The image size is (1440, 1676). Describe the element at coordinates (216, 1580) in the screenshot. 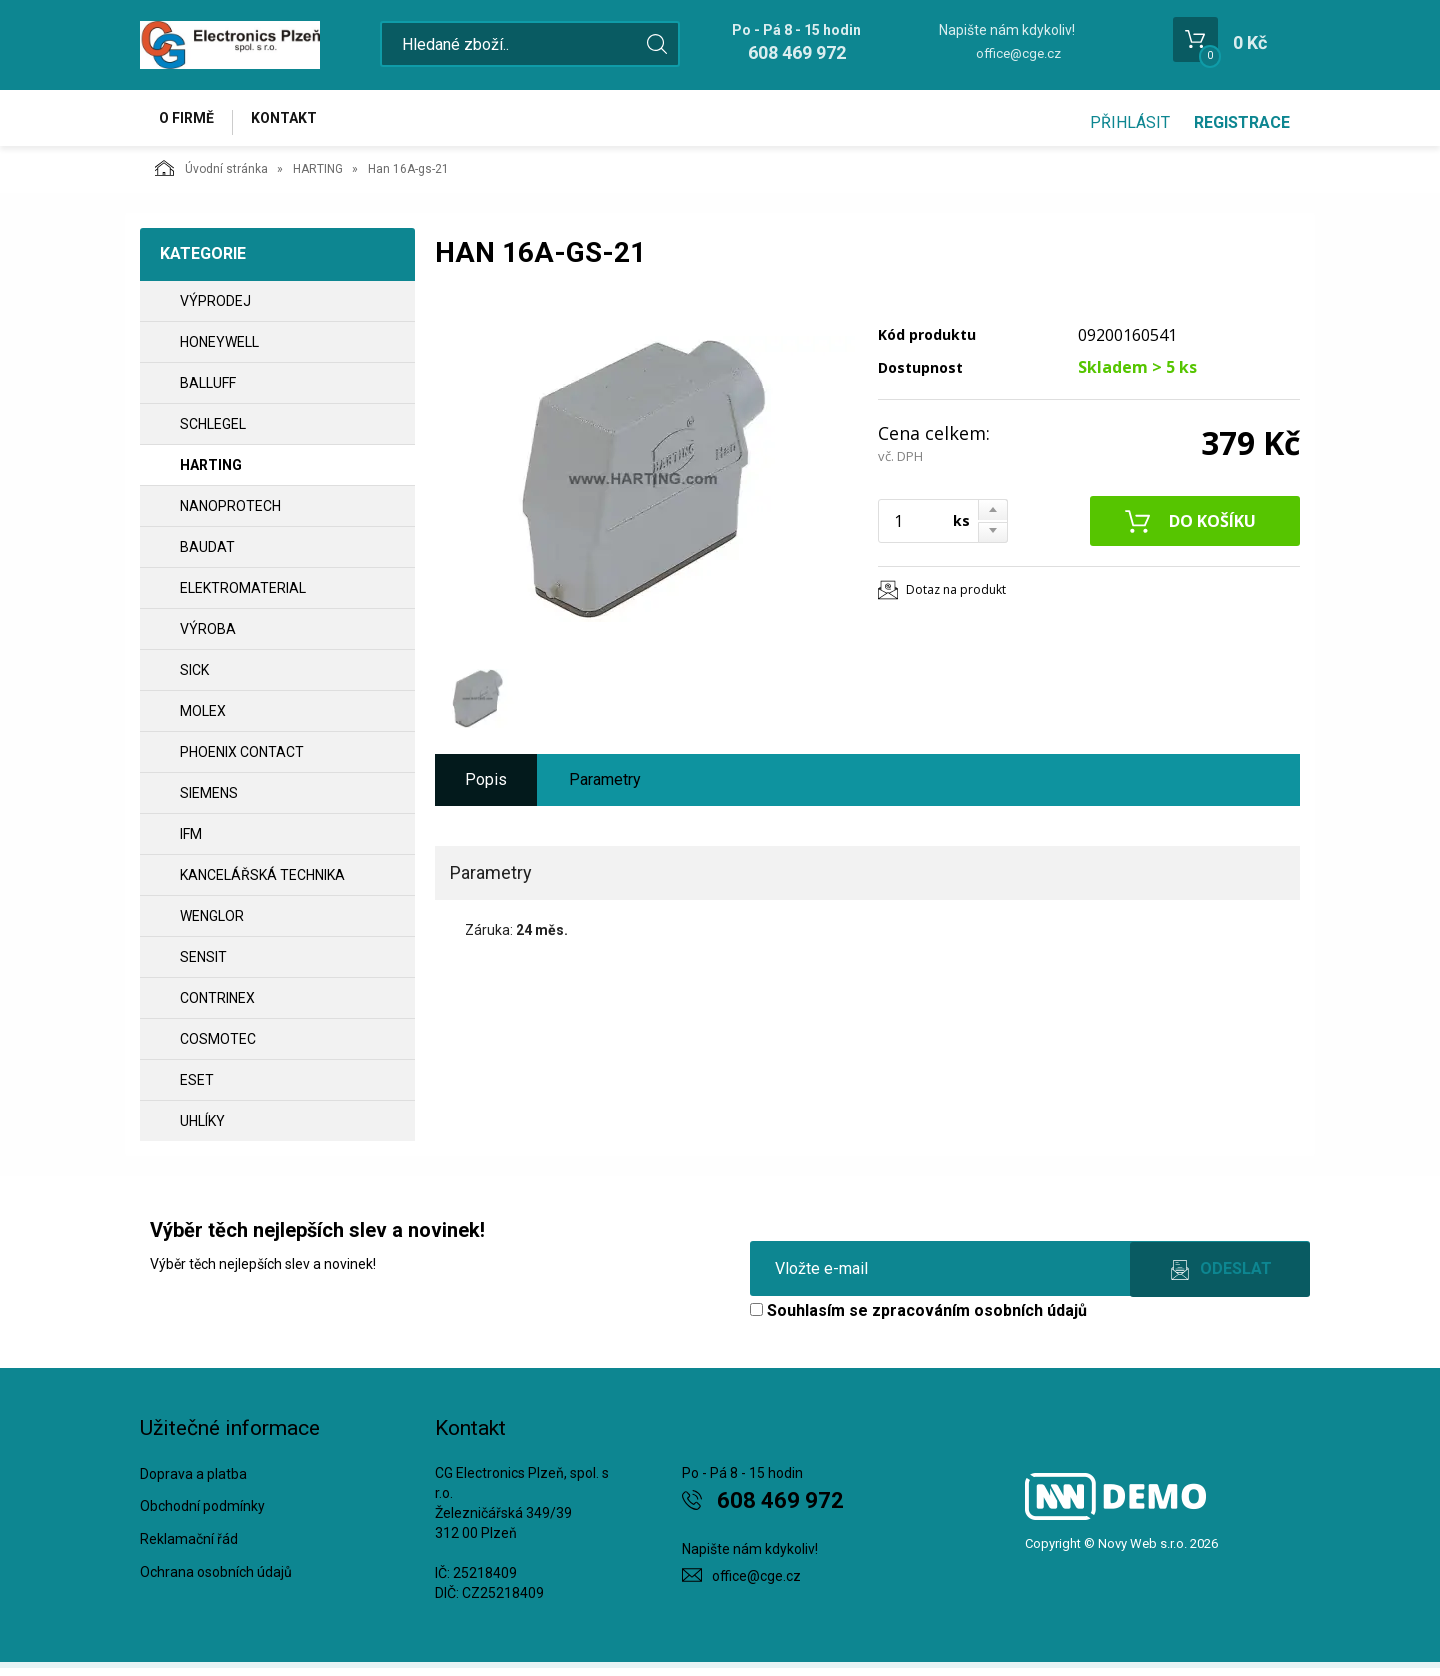

I see `Ochrana osobních údajů` at that location.